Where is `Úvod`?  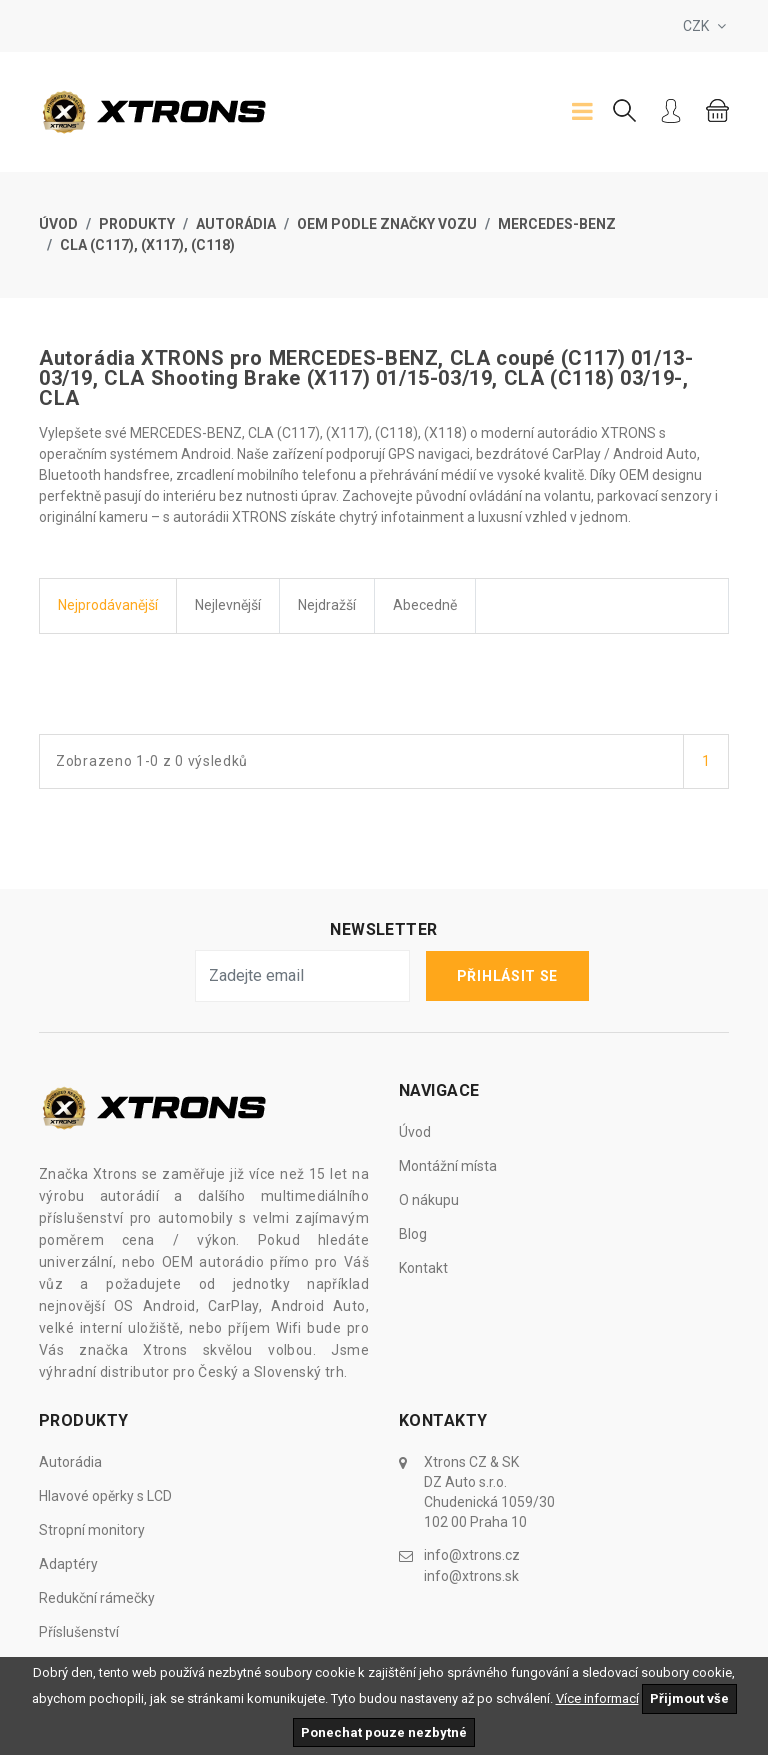 Úvod is located at coordinates (58, 224).